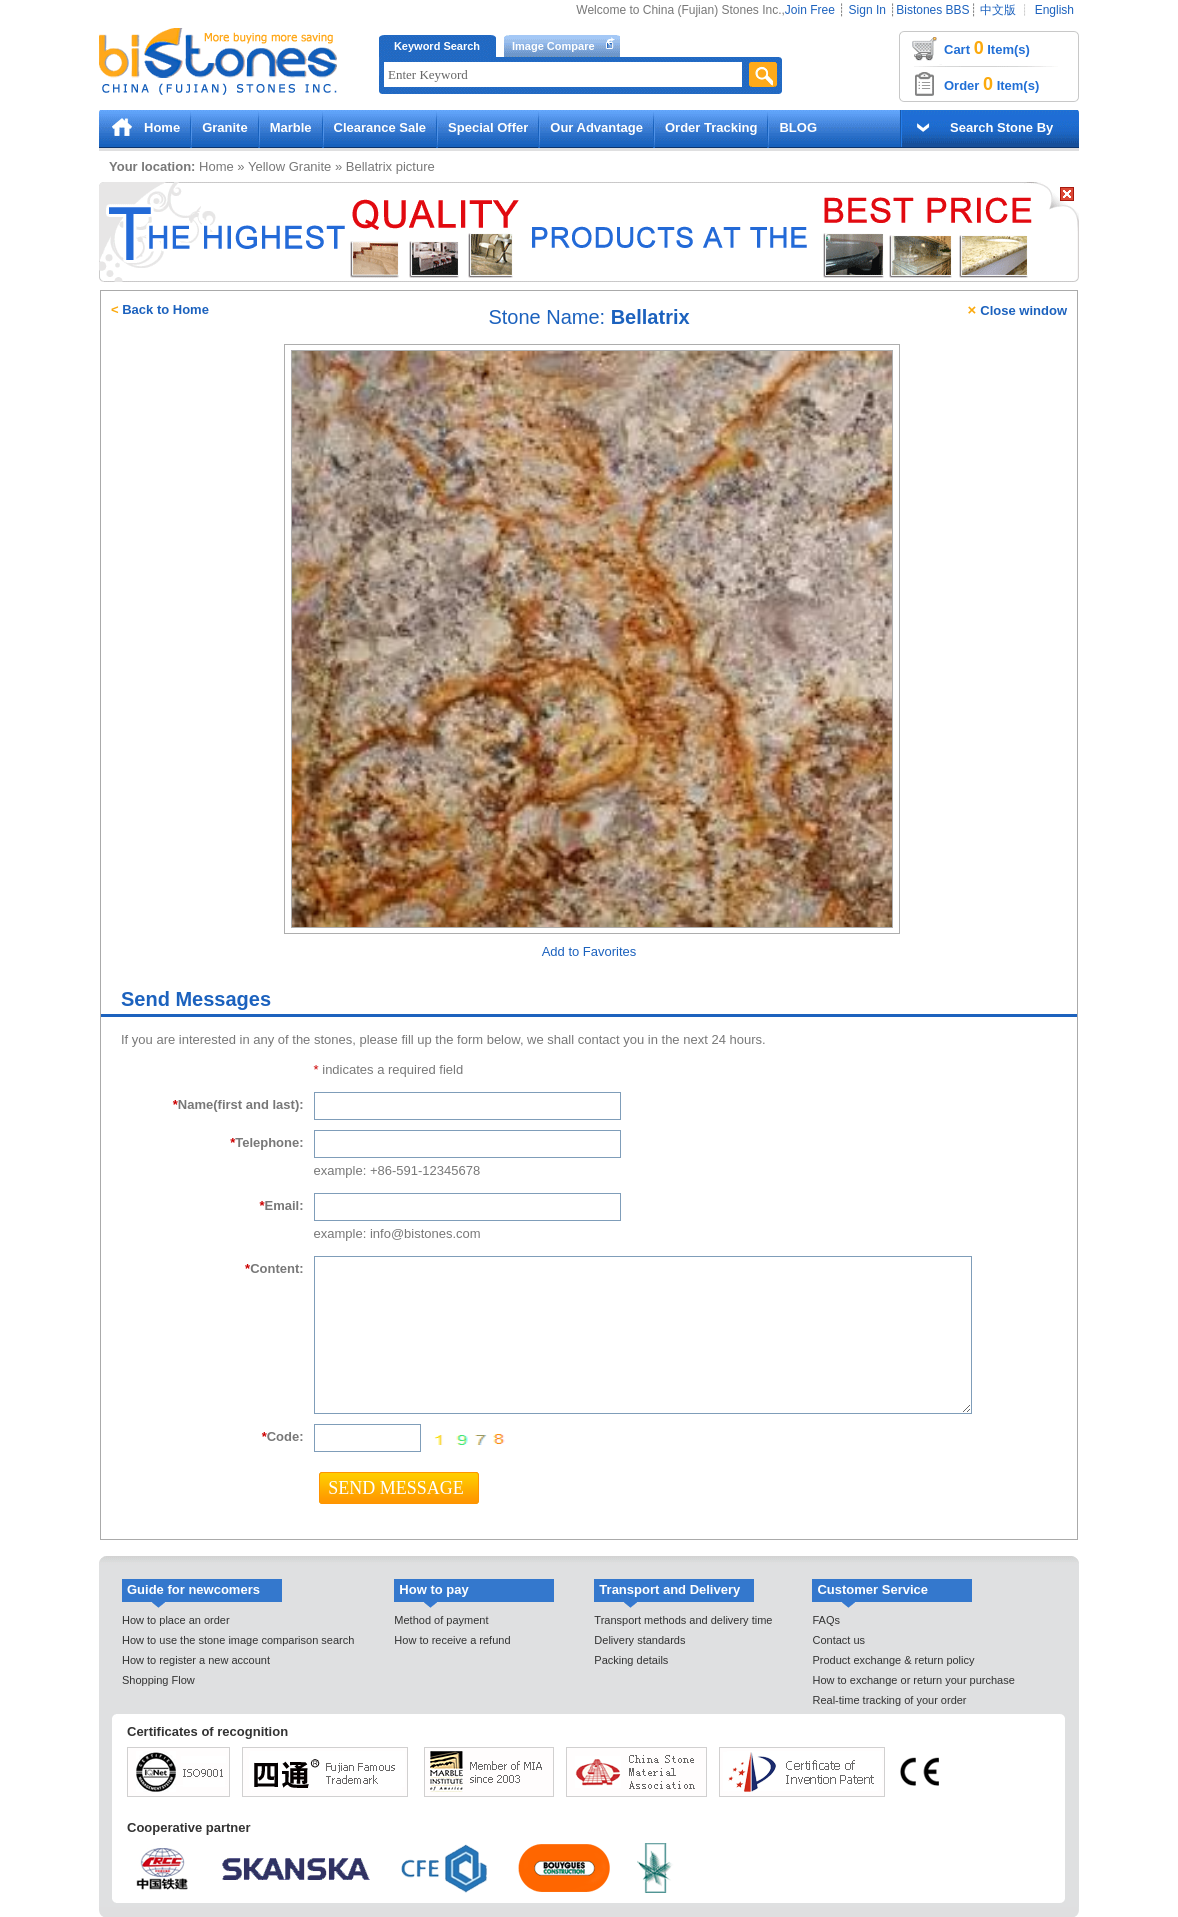  I want to click on Bistones BBS, so click(932, 10).